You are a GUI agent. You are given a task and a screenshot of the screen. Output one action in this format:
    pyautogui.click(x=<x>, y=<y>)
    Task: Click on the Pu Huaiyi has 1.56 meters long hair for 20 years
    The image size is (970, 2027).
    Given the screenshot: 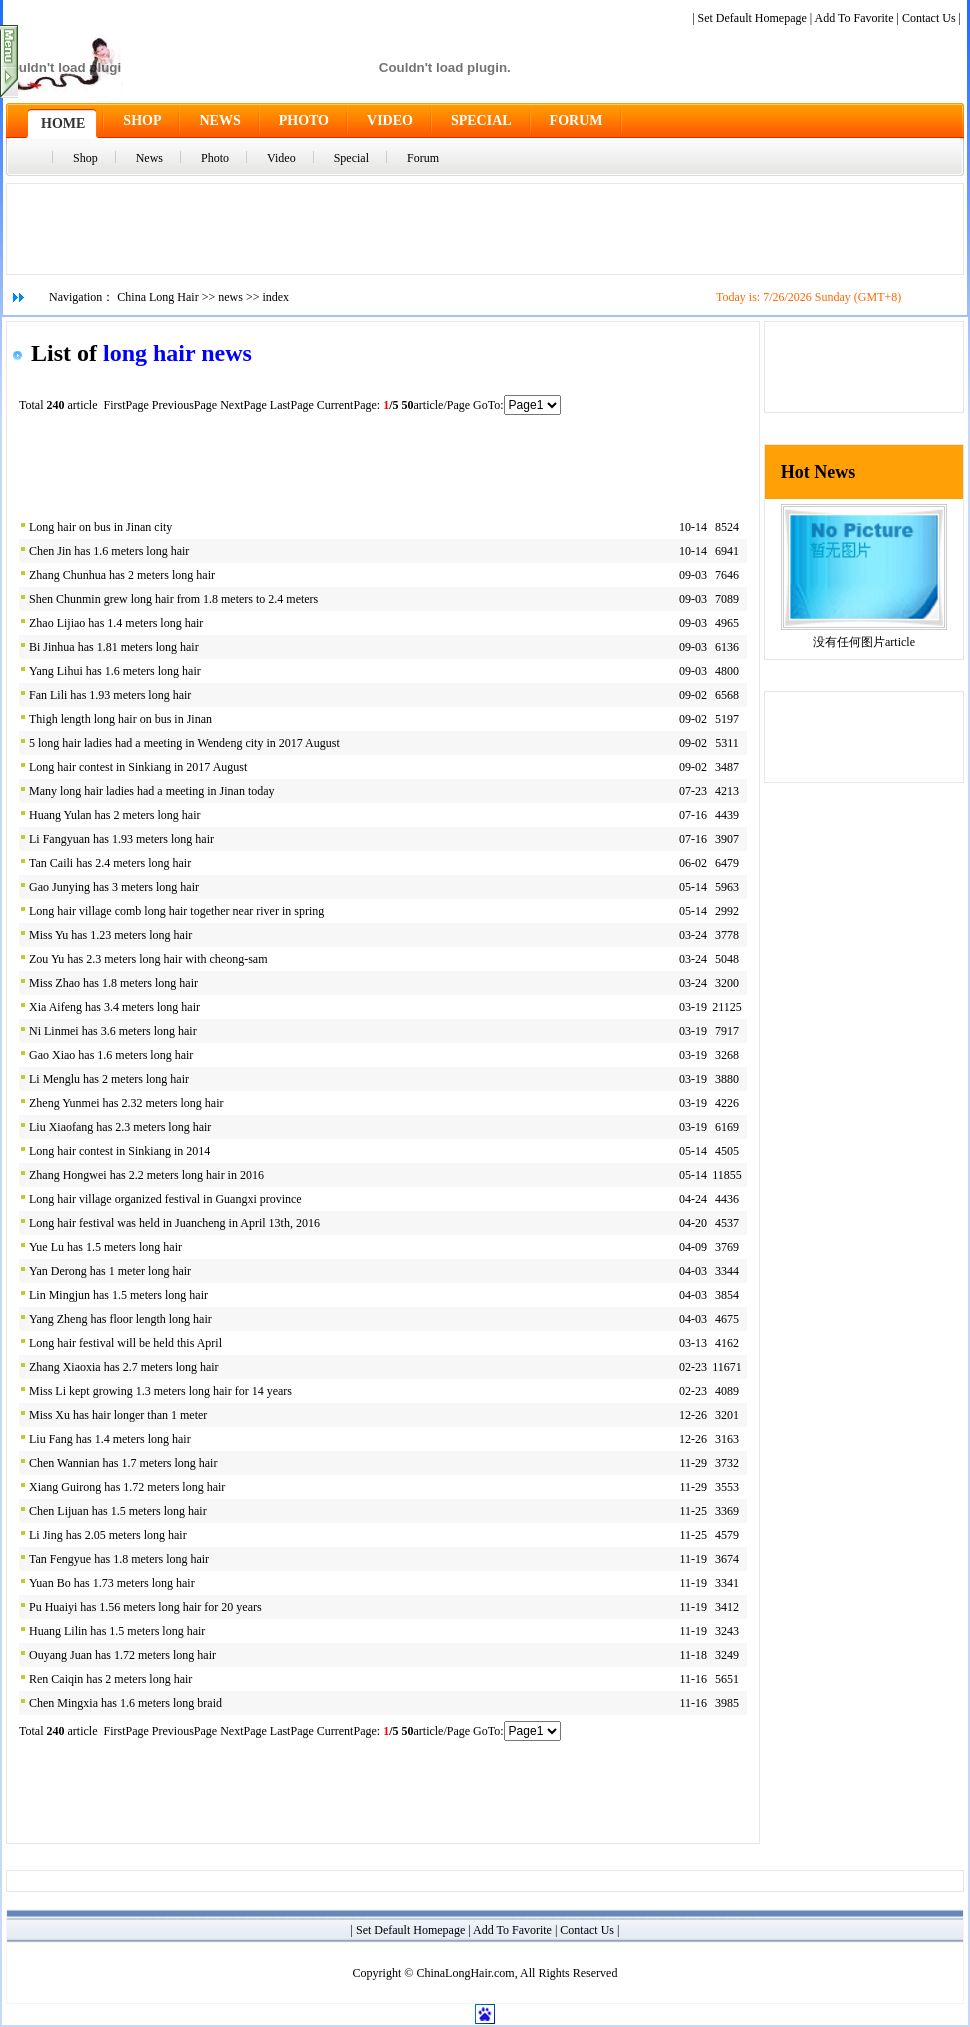 What is the action you would take?
    pyautogui.click(x=145, y=1607)
    